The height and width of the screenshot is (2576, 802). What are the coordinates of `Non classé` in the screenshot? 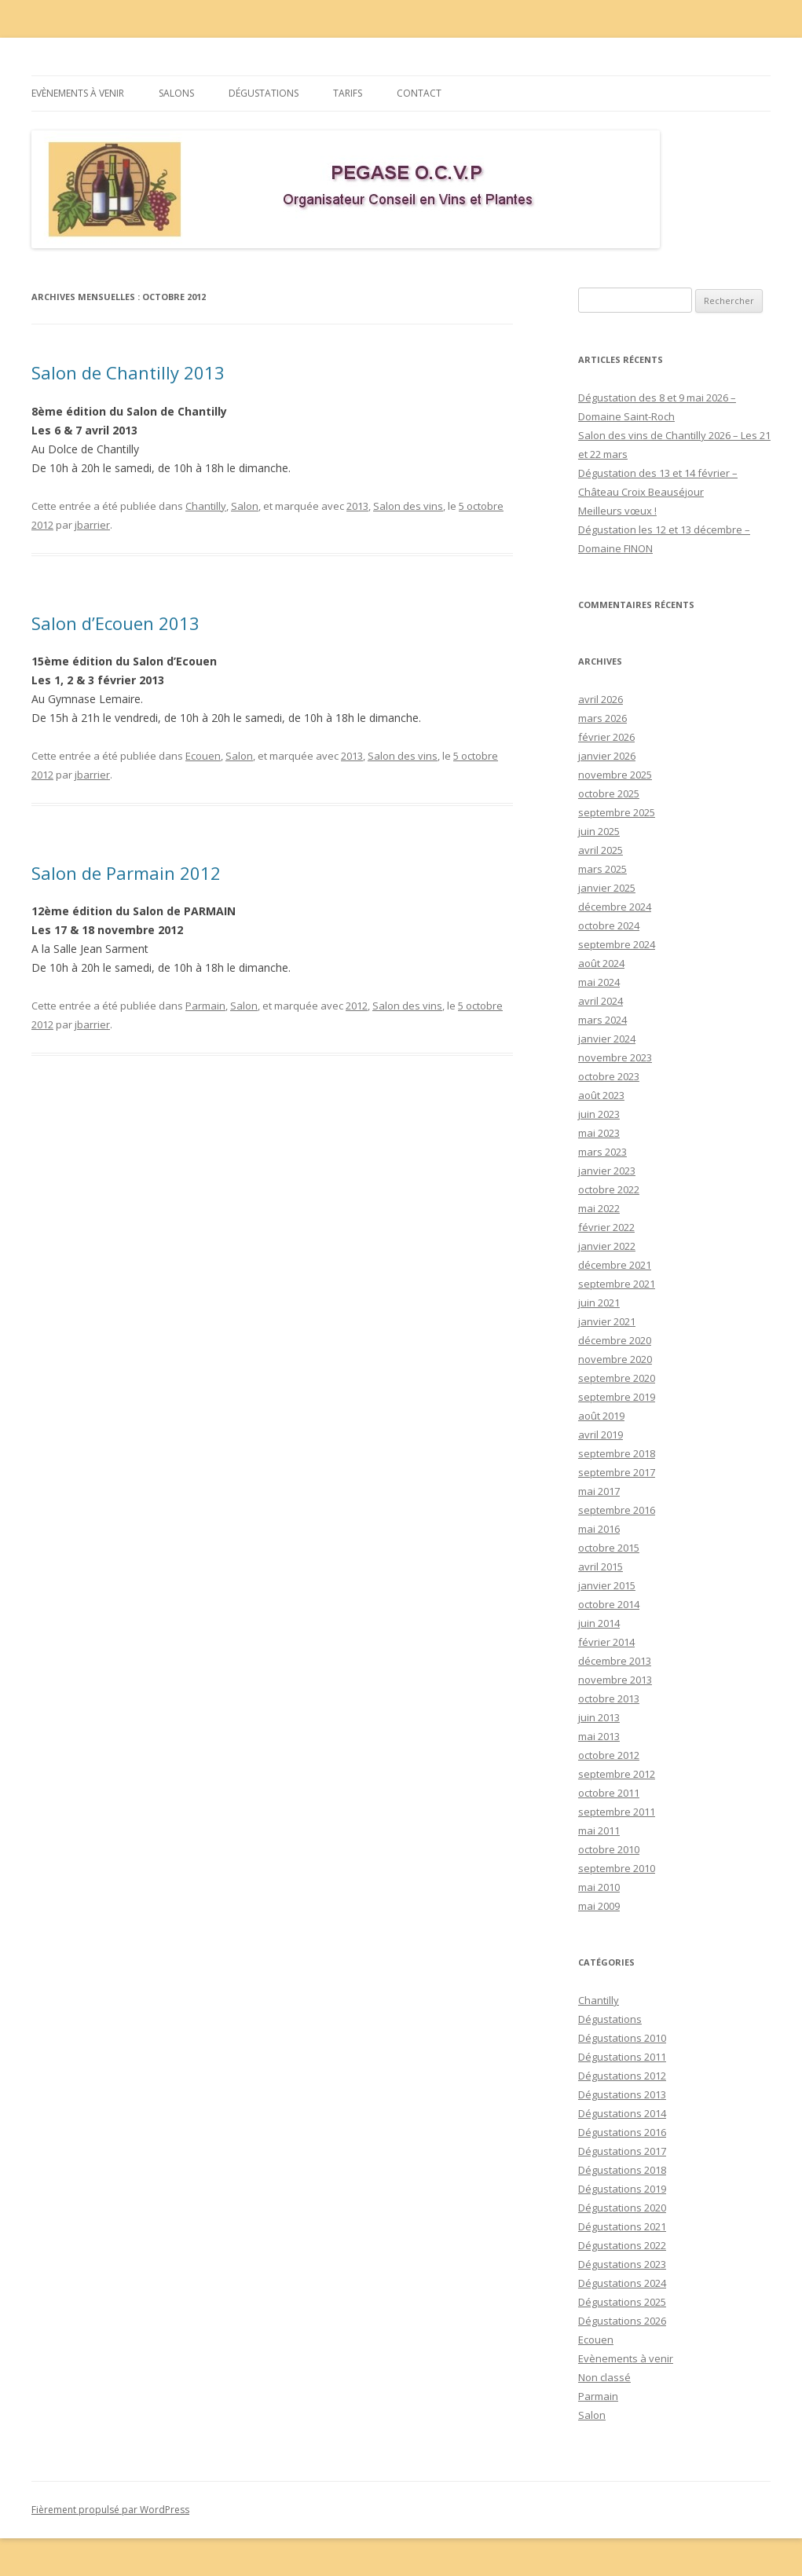 It's located at (604, 2377).